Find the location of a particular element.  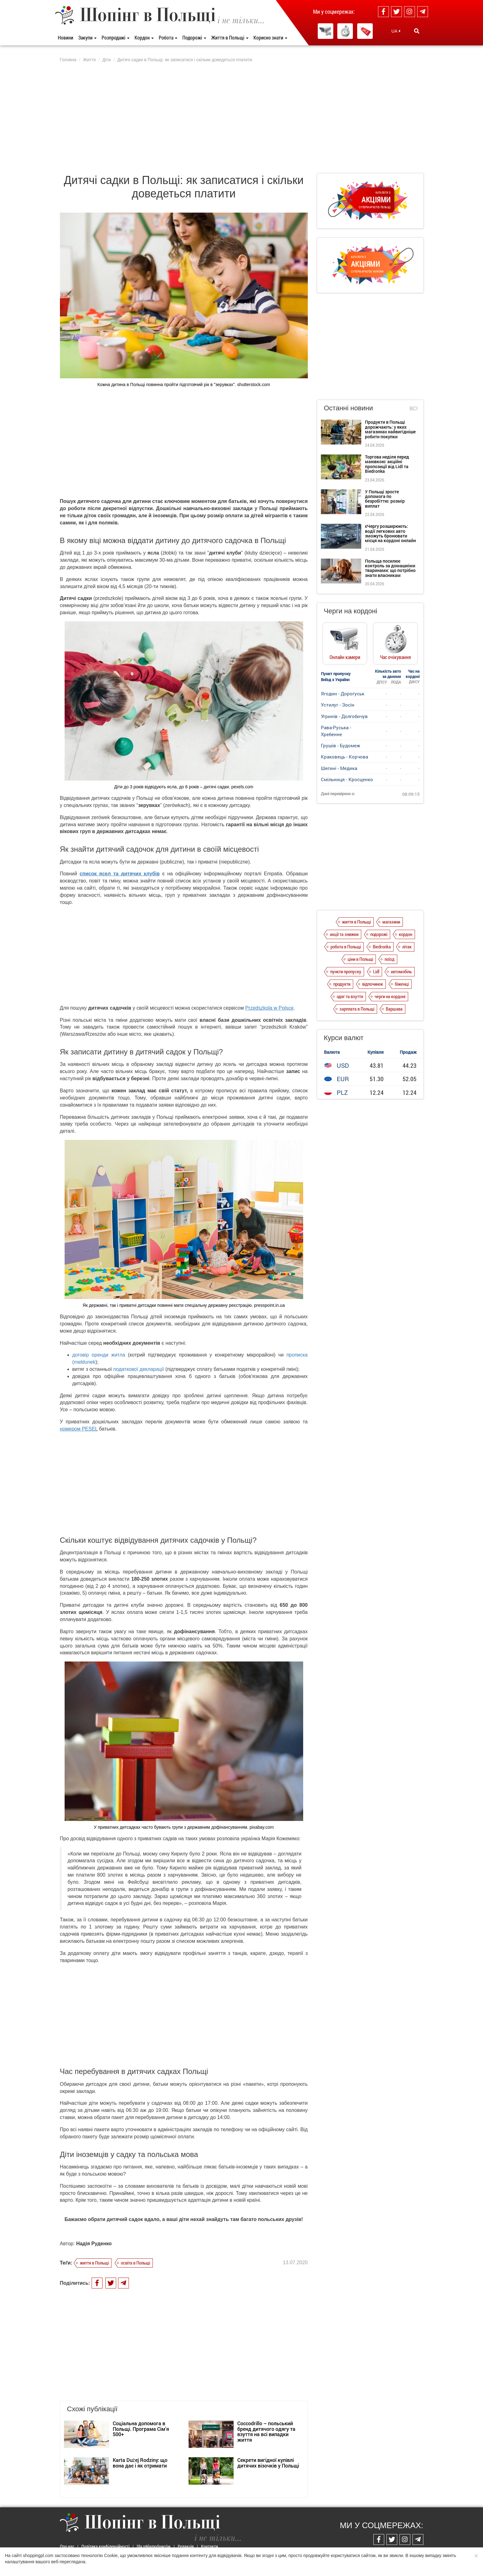

Краковець - Корчова is located at coordinates (344, 756).